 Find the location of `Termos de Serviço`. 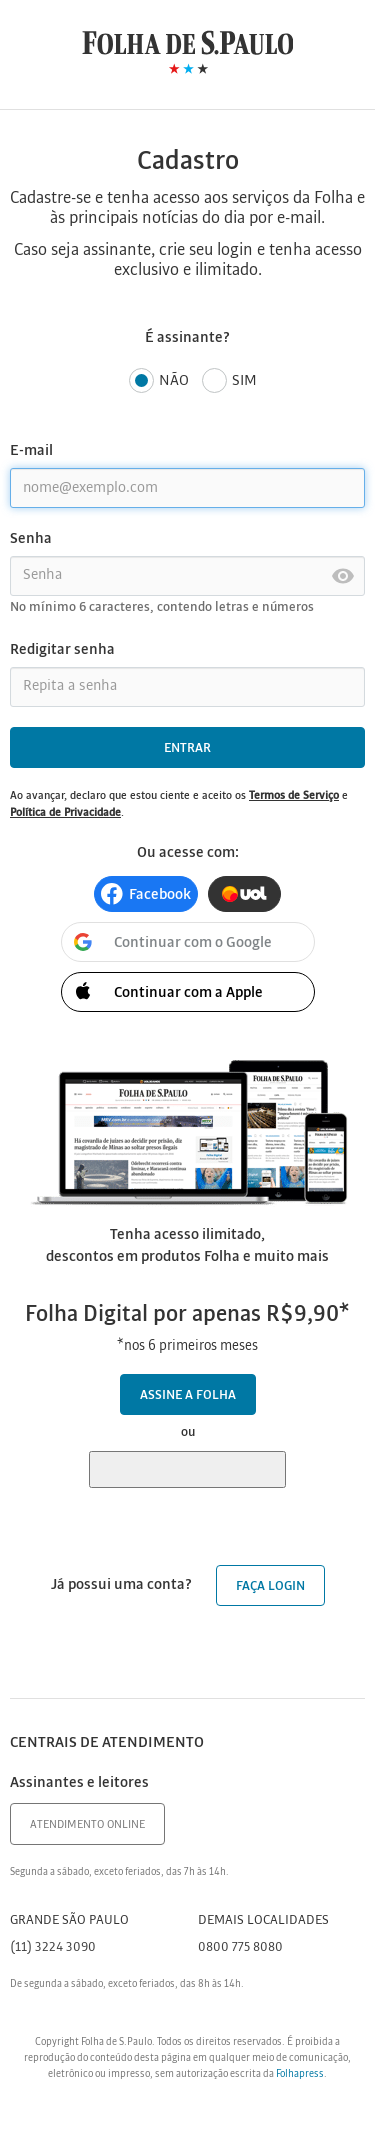

Termos de Serviço is located at coordinates (294, 796).